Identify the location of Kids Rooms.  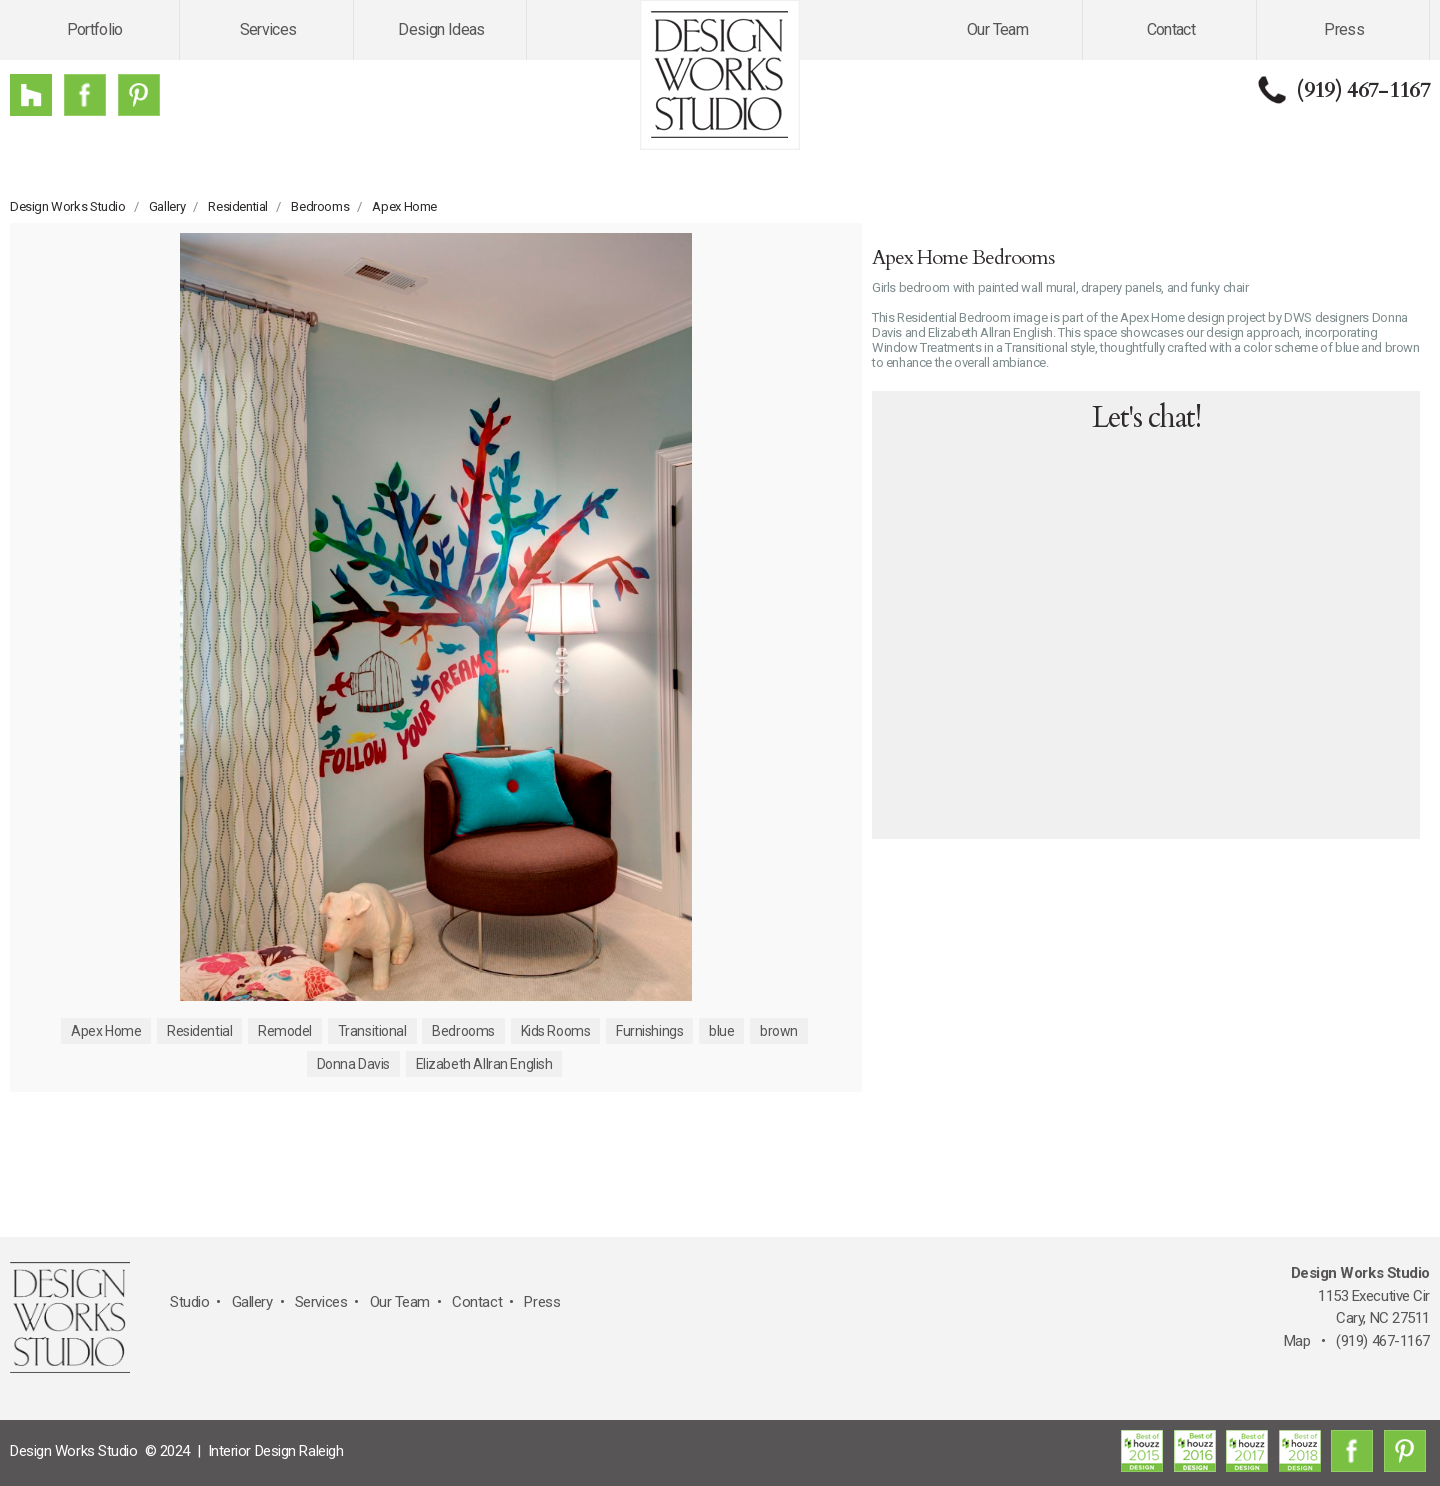
(556, 1031).